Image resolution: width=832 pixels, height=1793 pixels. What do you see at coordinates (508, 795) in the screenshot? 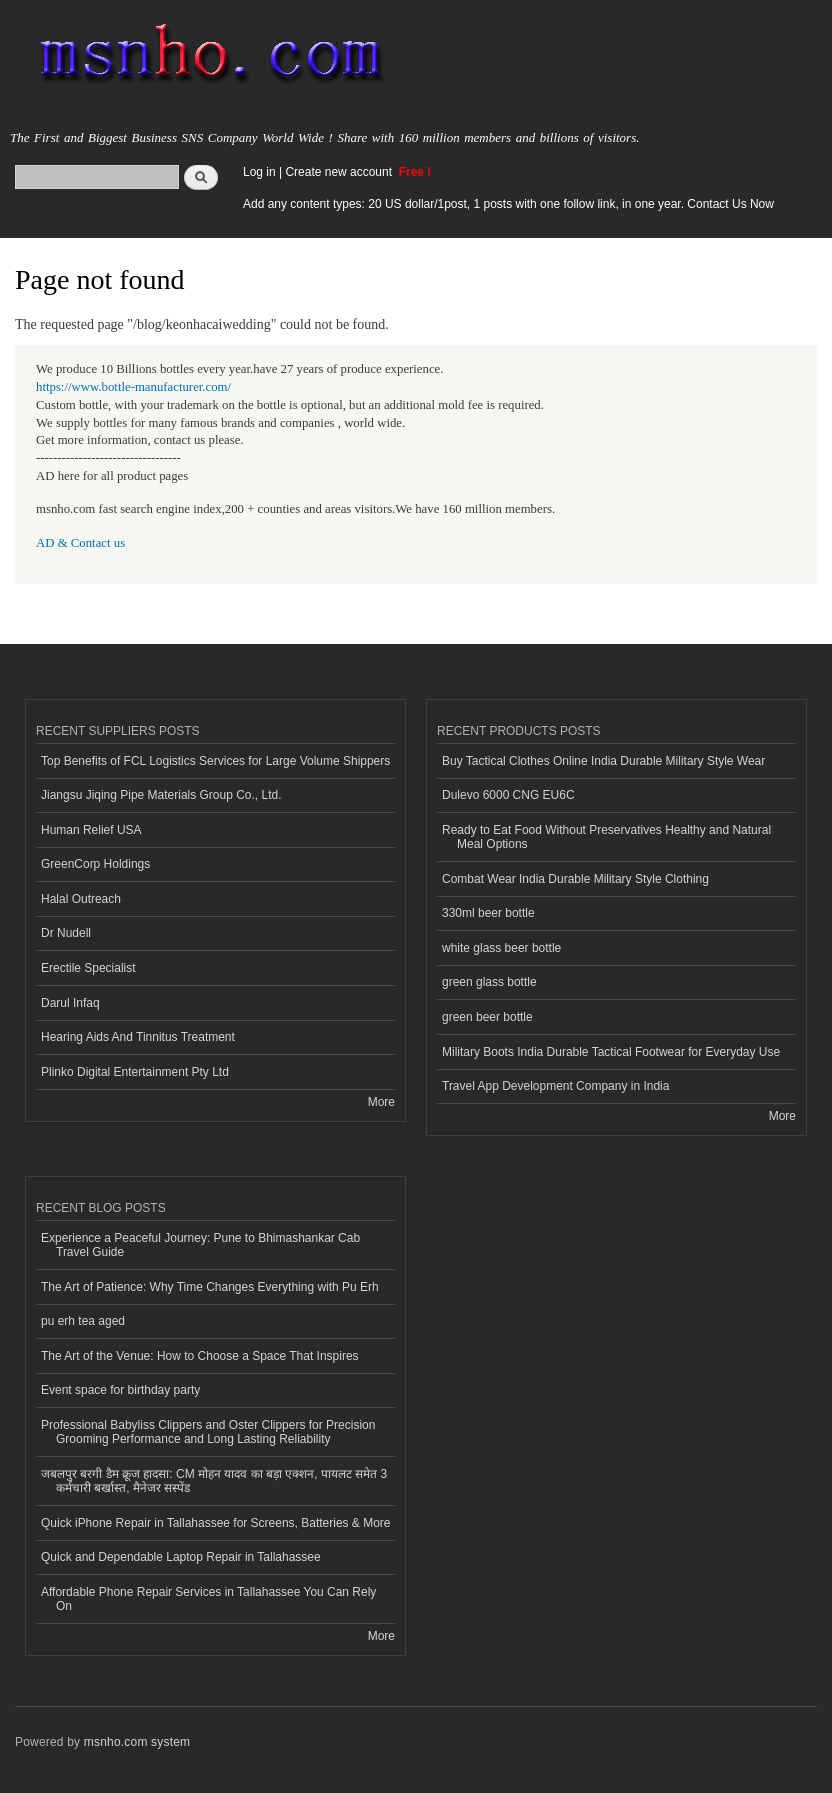
I see `Dulevo 6000 CNG EU6C` at bounding box center [508, 795].